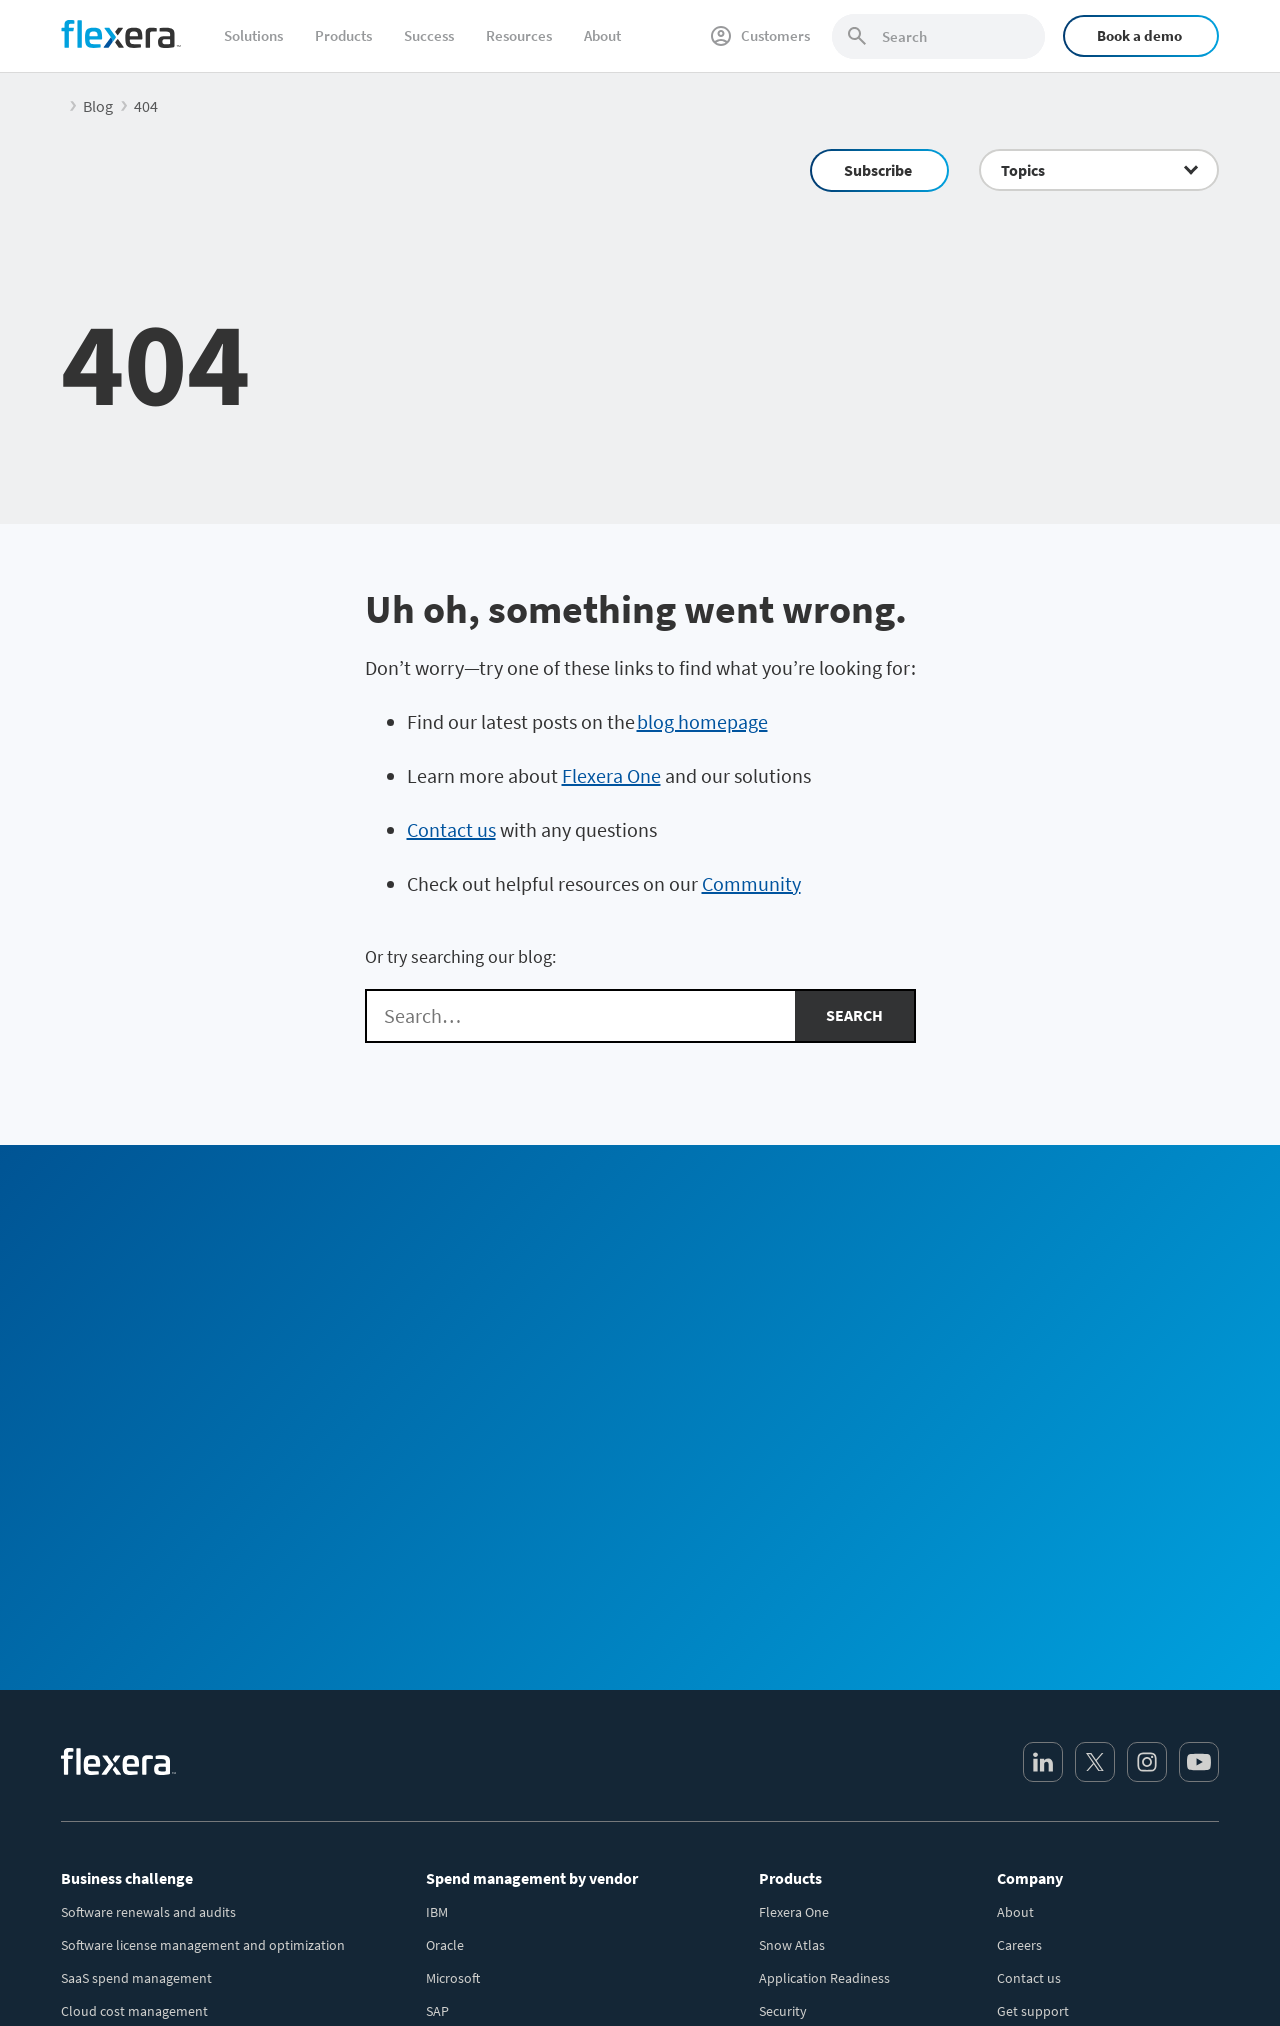 The height and width of the screenshot is (2026, 1280). I want to click on BMC, so click(439, 1822).